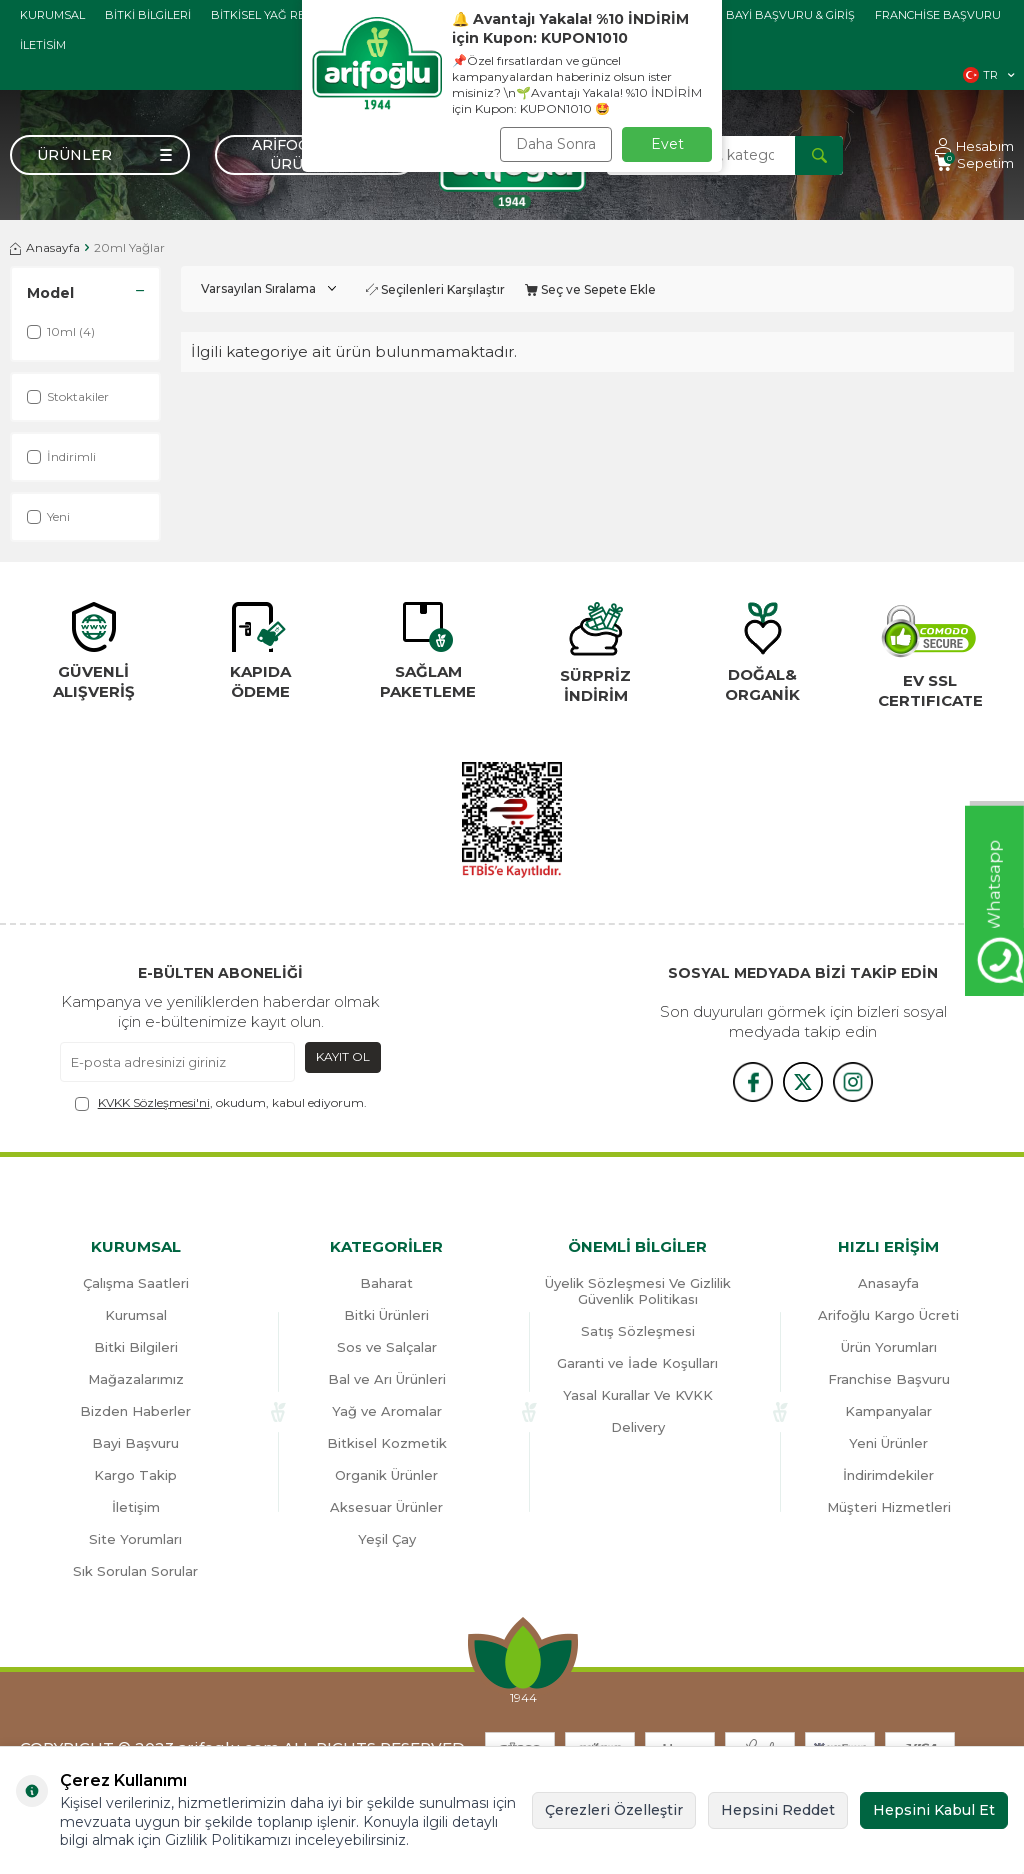  I want to click on Anasayfa, so click(45, 247).